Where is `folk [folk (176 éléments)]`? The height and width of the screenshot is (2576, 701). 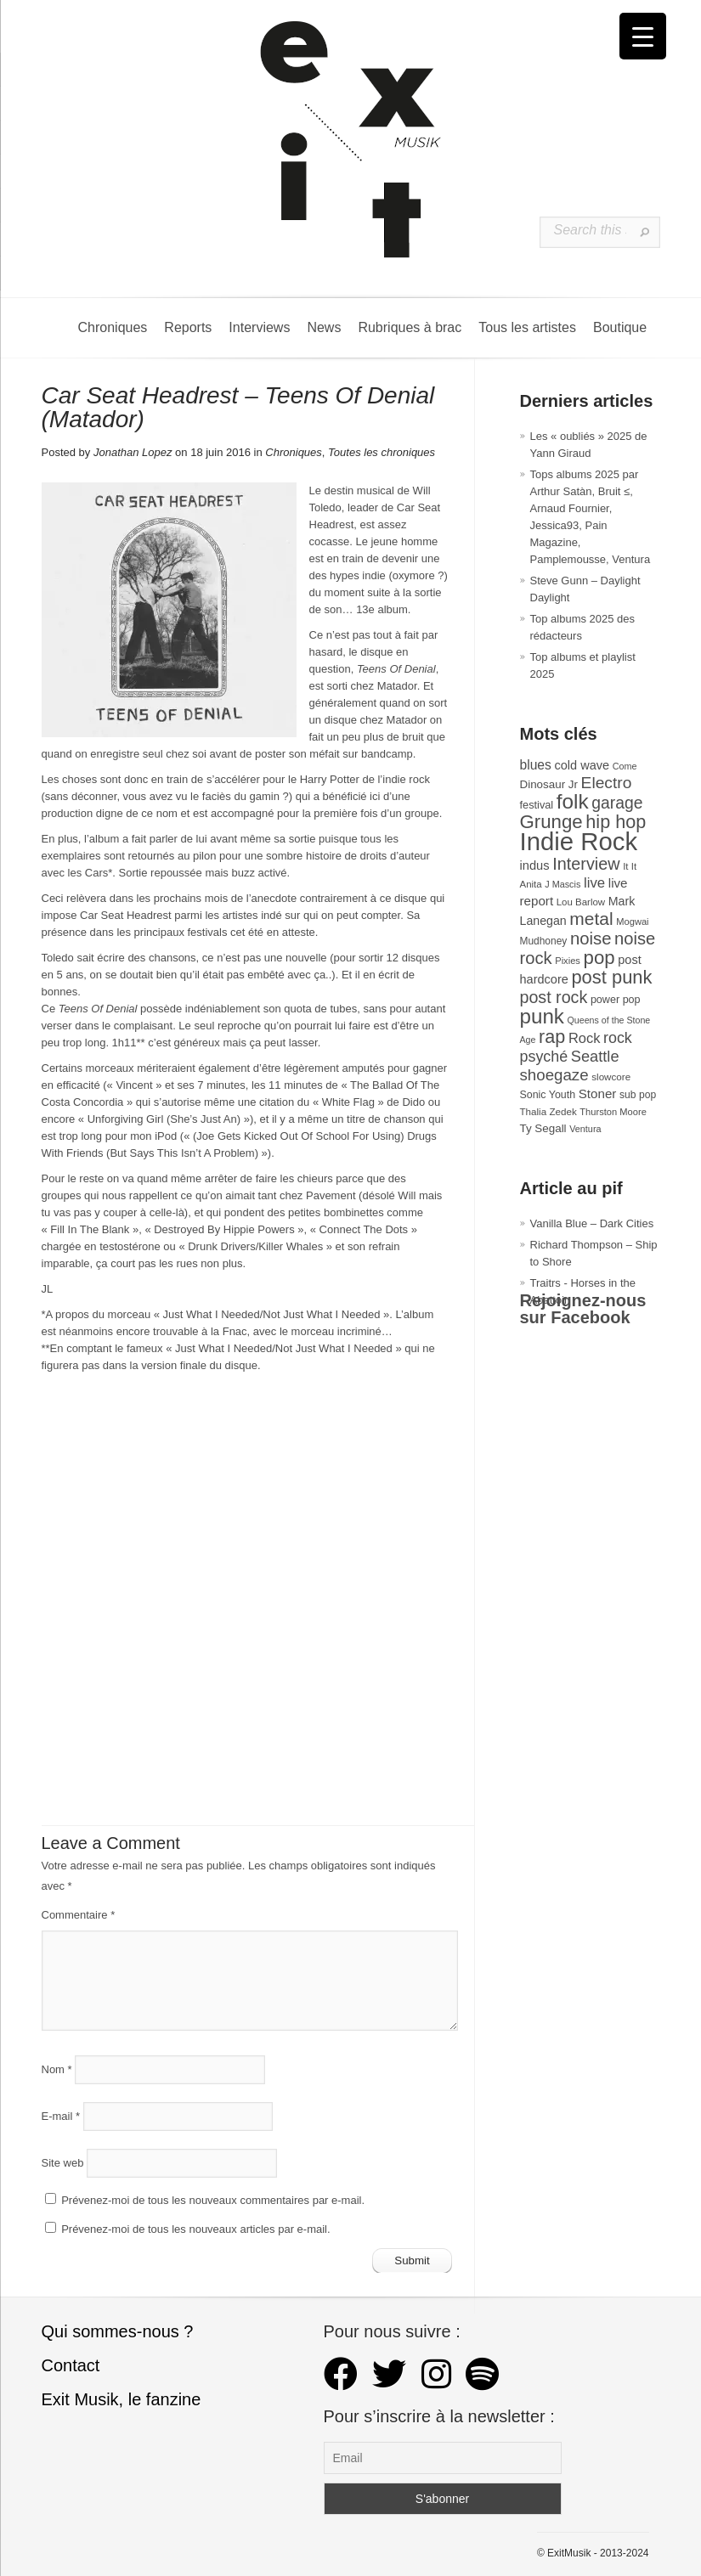 folk [folk (176 éléments)] is located at coordinates (573, 801).